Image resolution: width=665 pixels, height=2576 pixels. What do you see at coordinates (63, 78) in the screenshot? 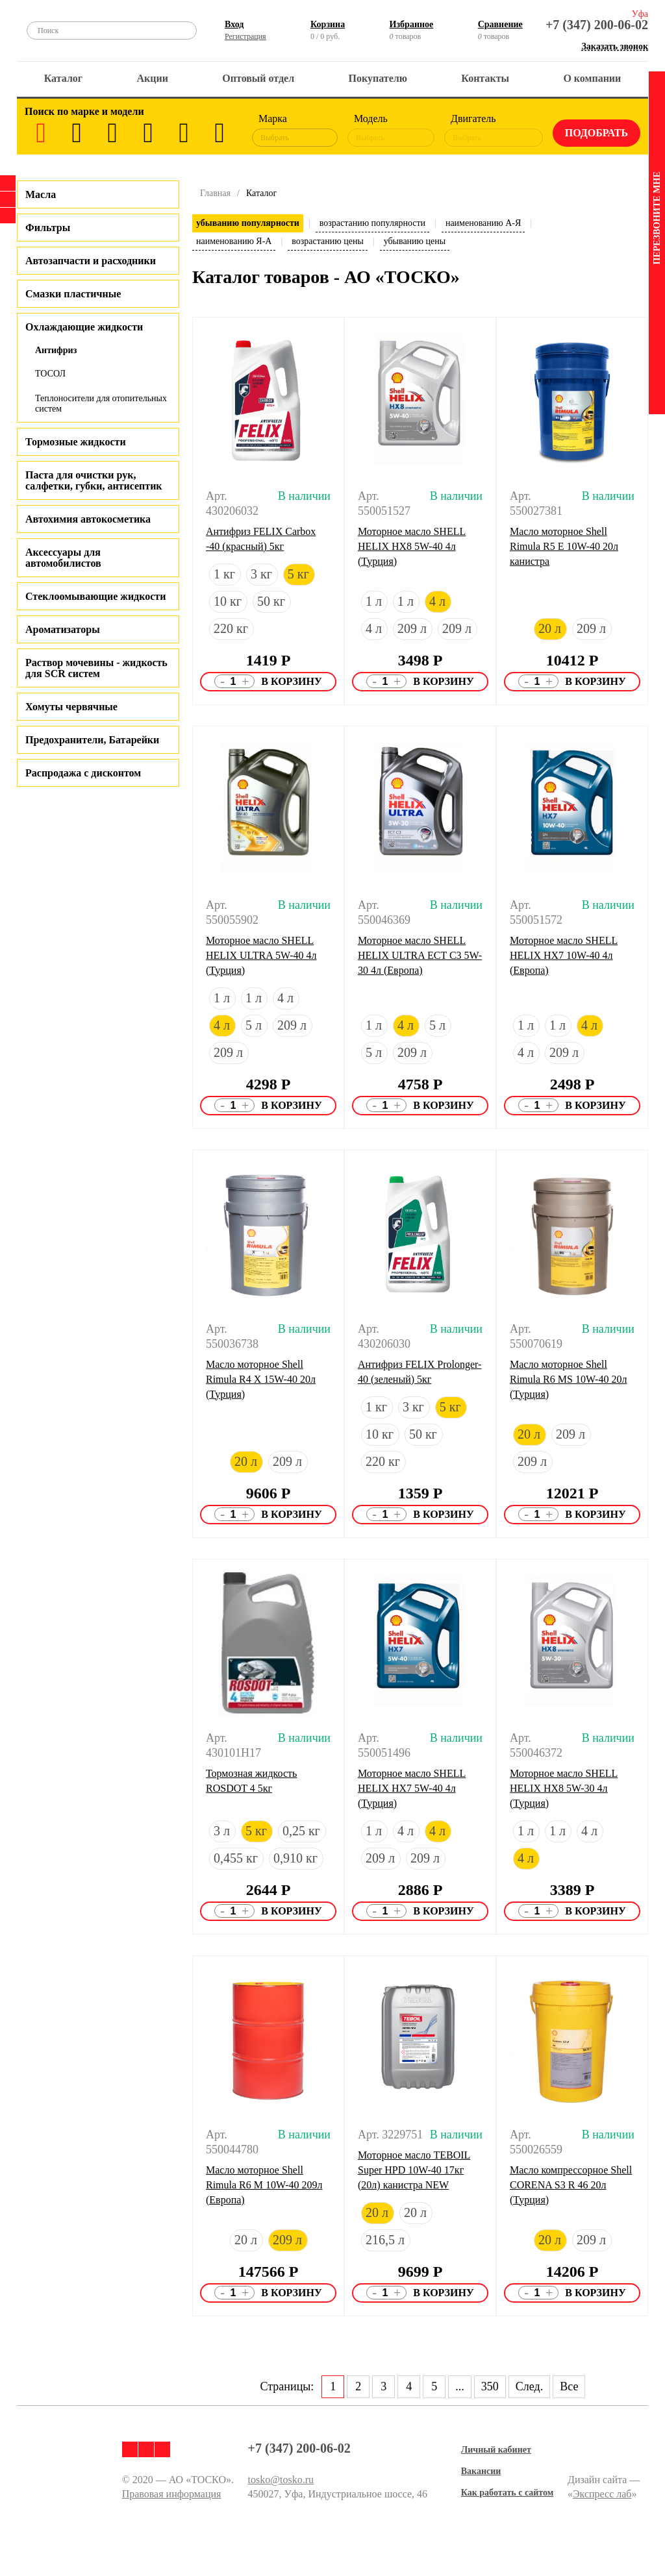
I see `Каталог` at bounding box center [63, 78].